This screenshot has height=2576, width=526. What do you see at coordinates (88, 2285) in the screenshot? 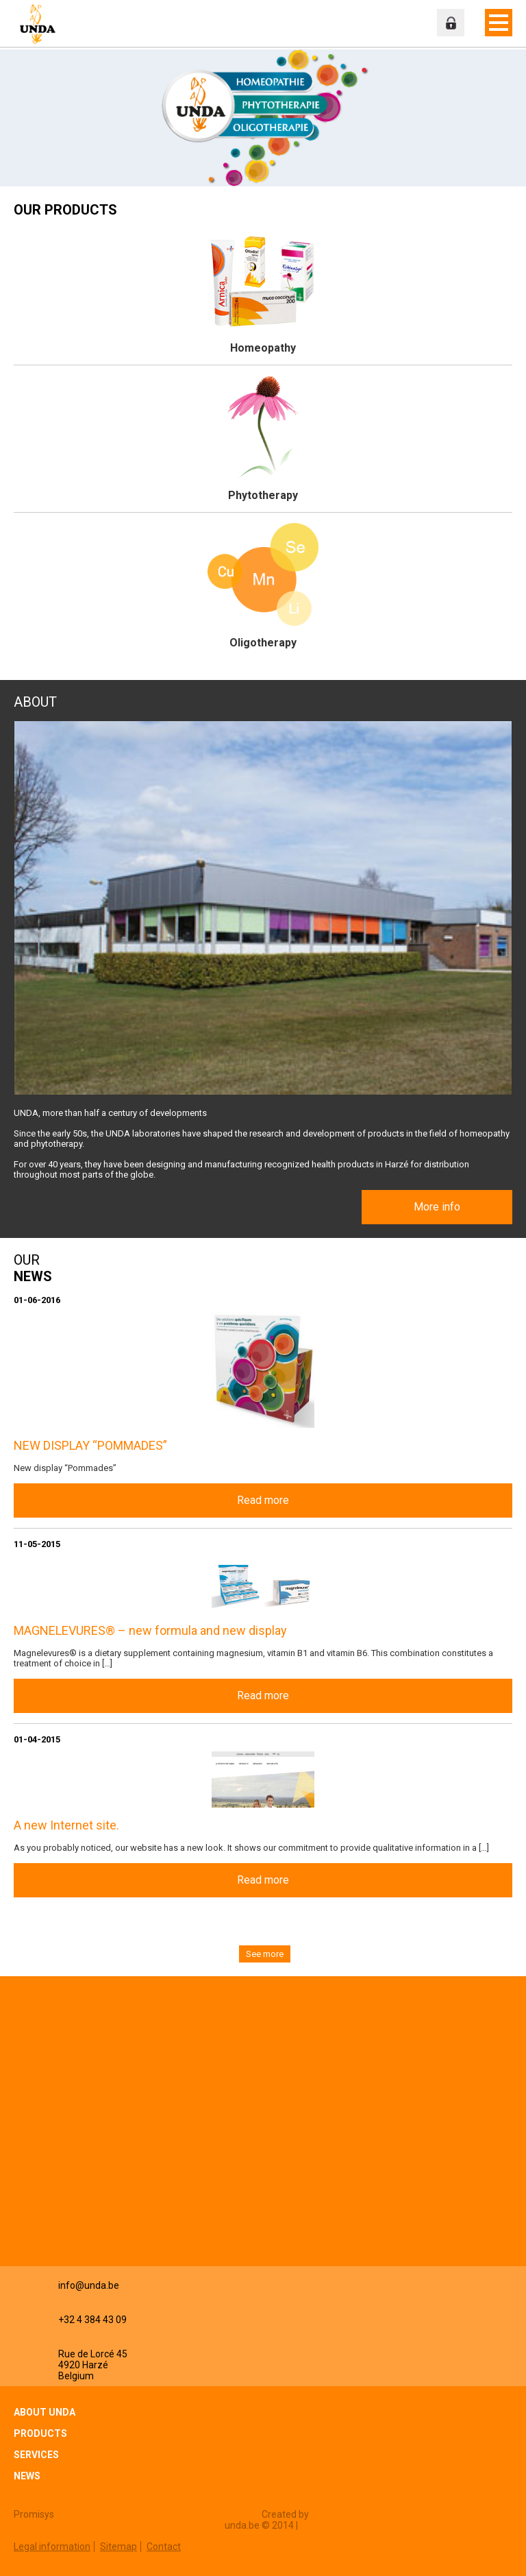
I see `info@unda.be` at bounding box center [88, 2285].